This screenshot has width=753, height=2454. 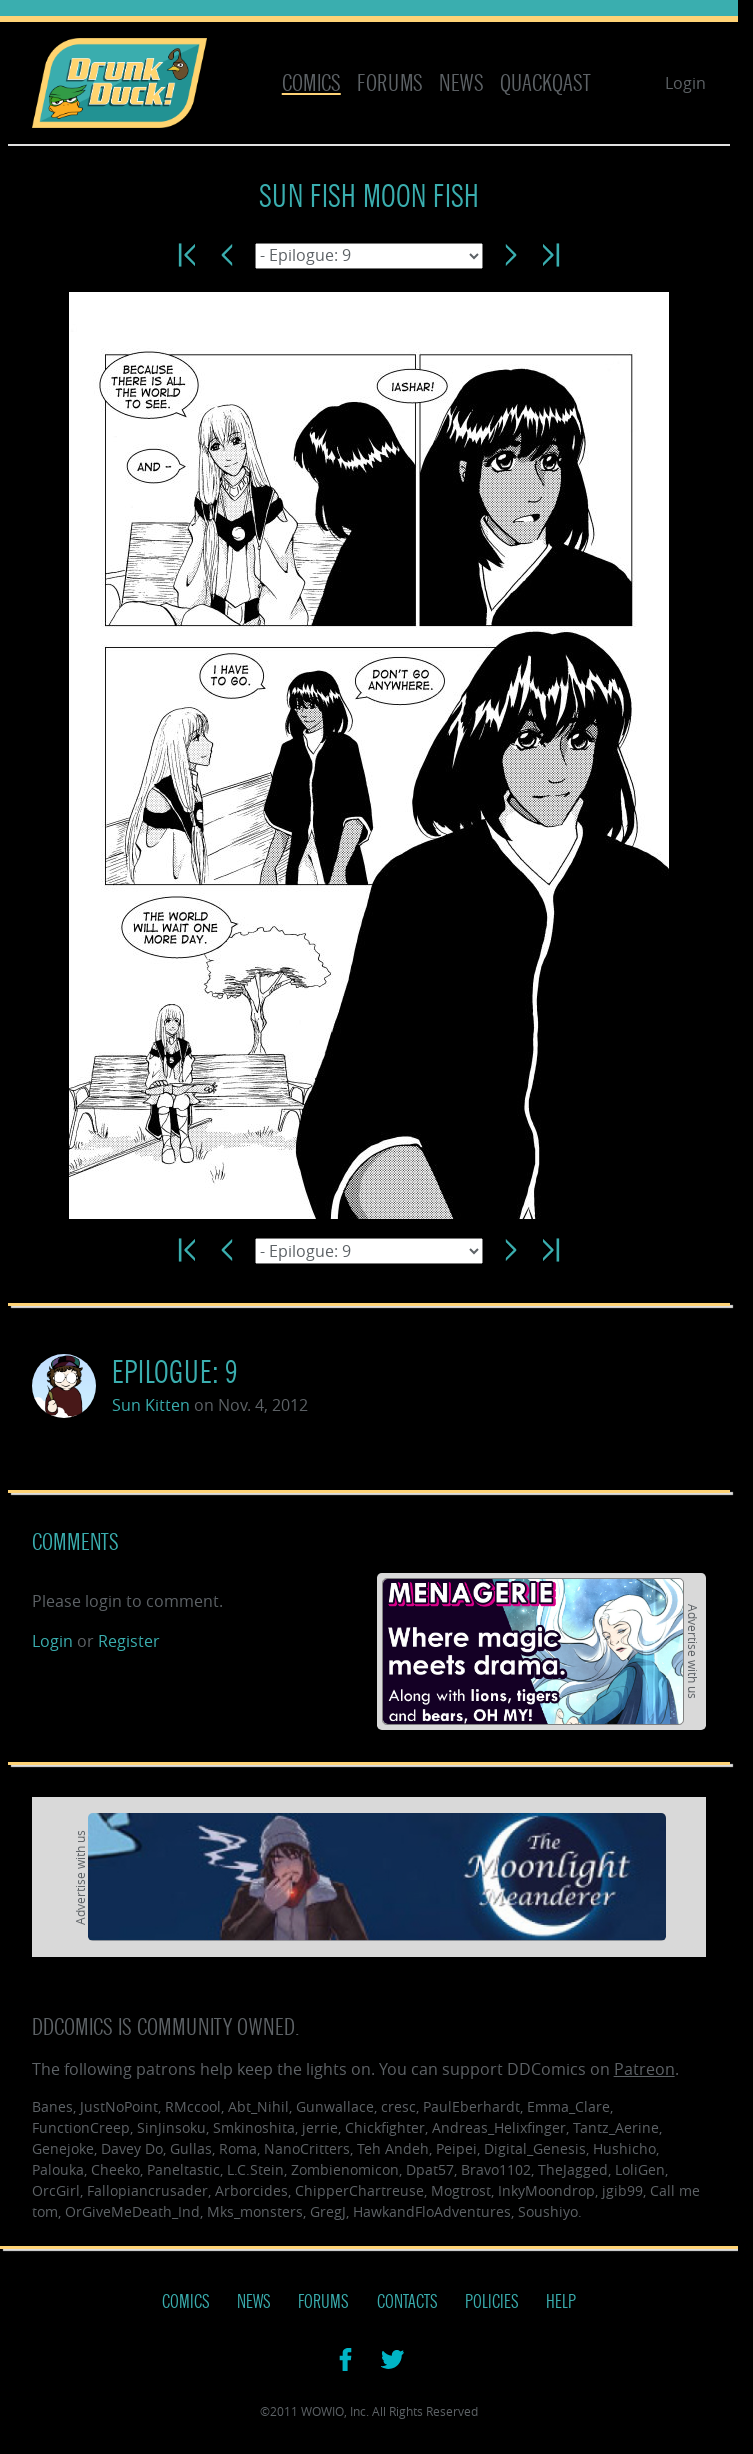 I want to click on Chickfighter, so click(x=385, y=2127).